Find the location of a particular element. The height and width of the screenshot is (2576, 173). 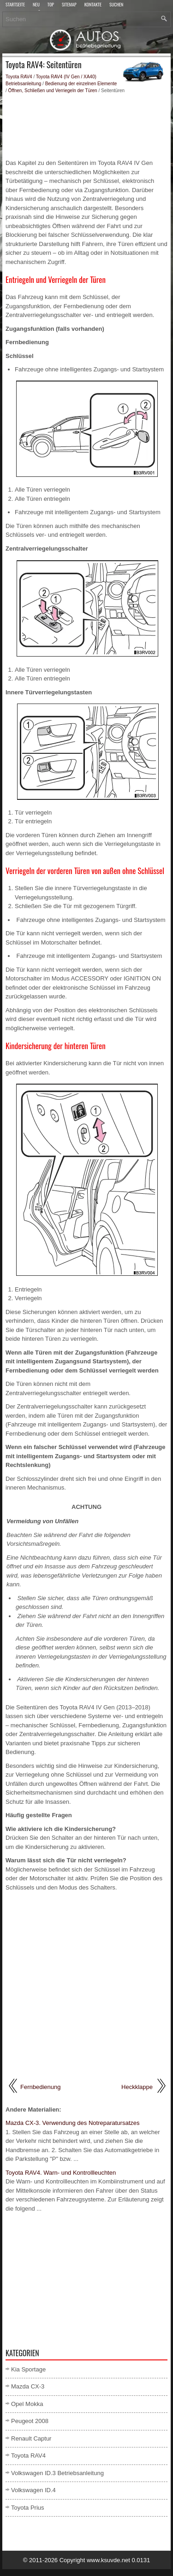

Toyota Prius is located at coordinates (27, 2507).